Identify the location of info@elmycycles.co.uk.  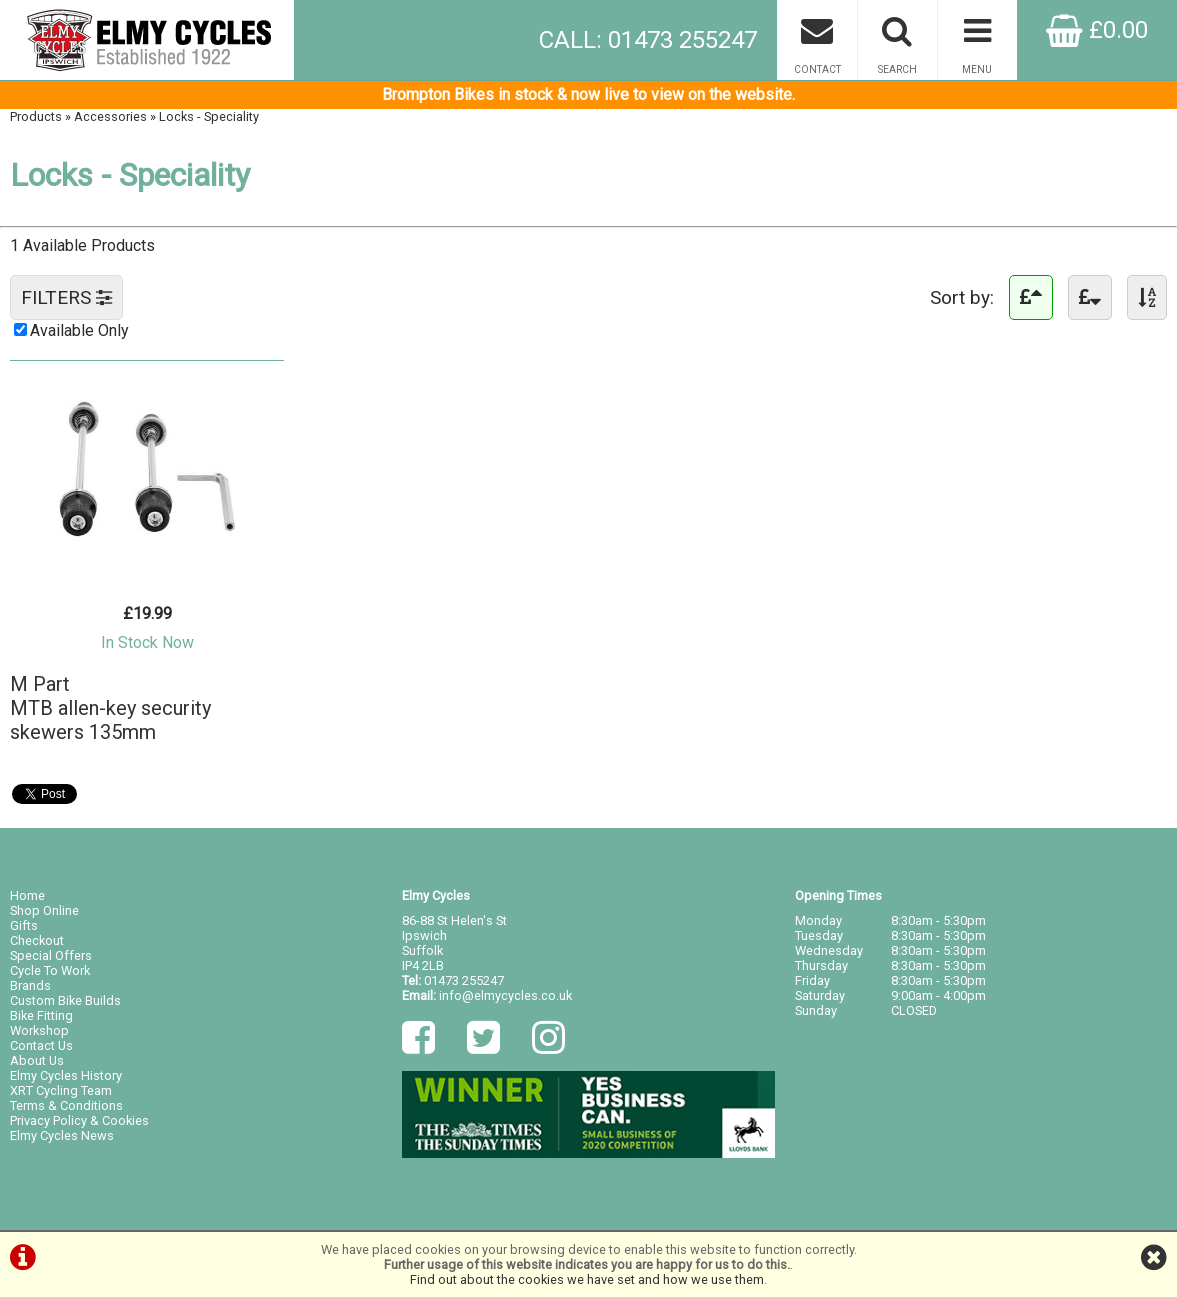
(505, 995).